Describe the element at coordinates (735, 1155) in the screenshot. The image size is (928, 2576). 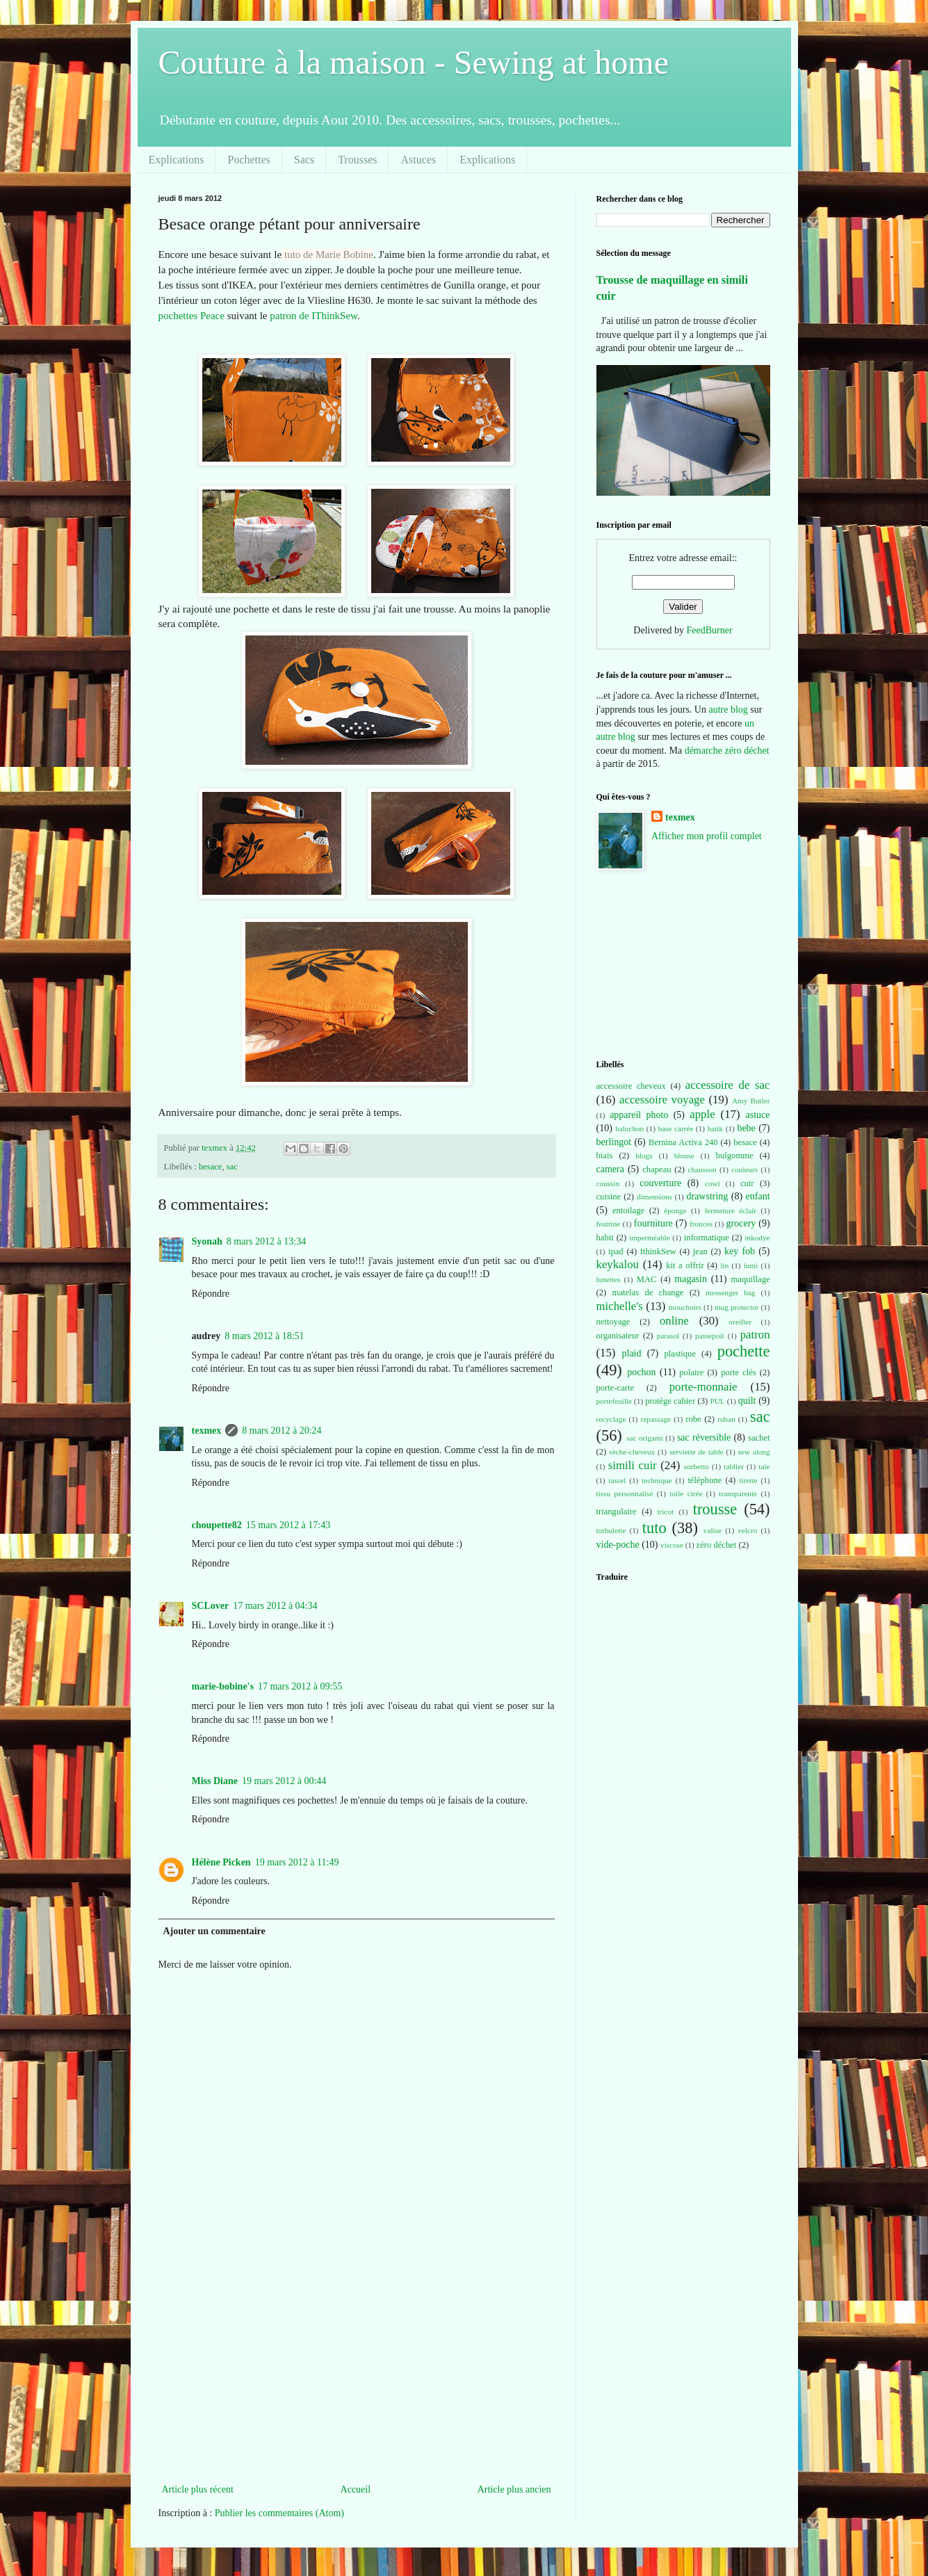
I see `bulgomme` at that location.